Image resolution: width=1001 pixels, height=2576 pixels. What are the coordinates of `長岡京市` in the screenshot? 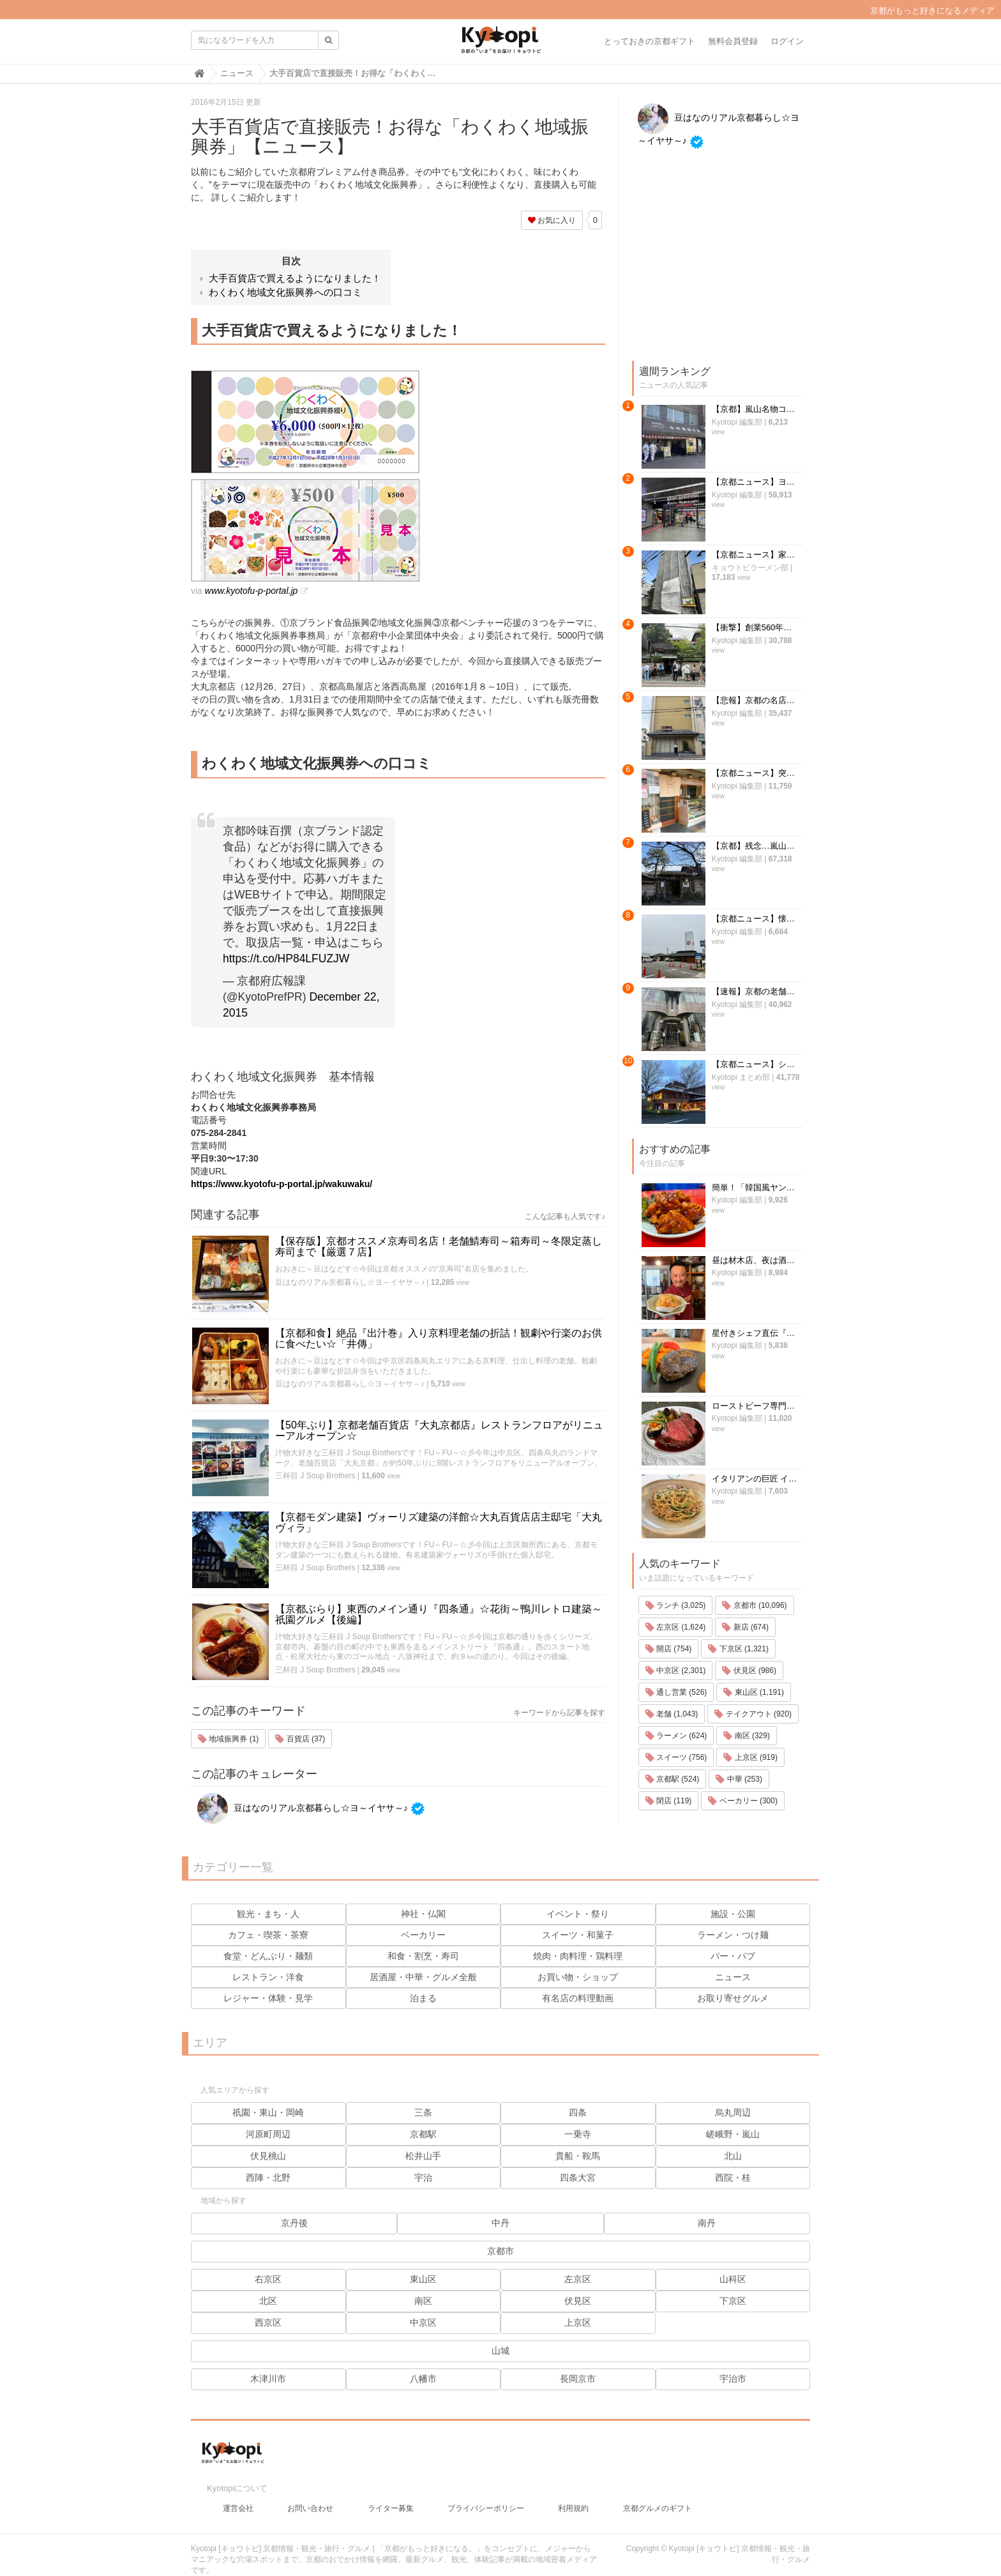 It's located at (578, 2379).